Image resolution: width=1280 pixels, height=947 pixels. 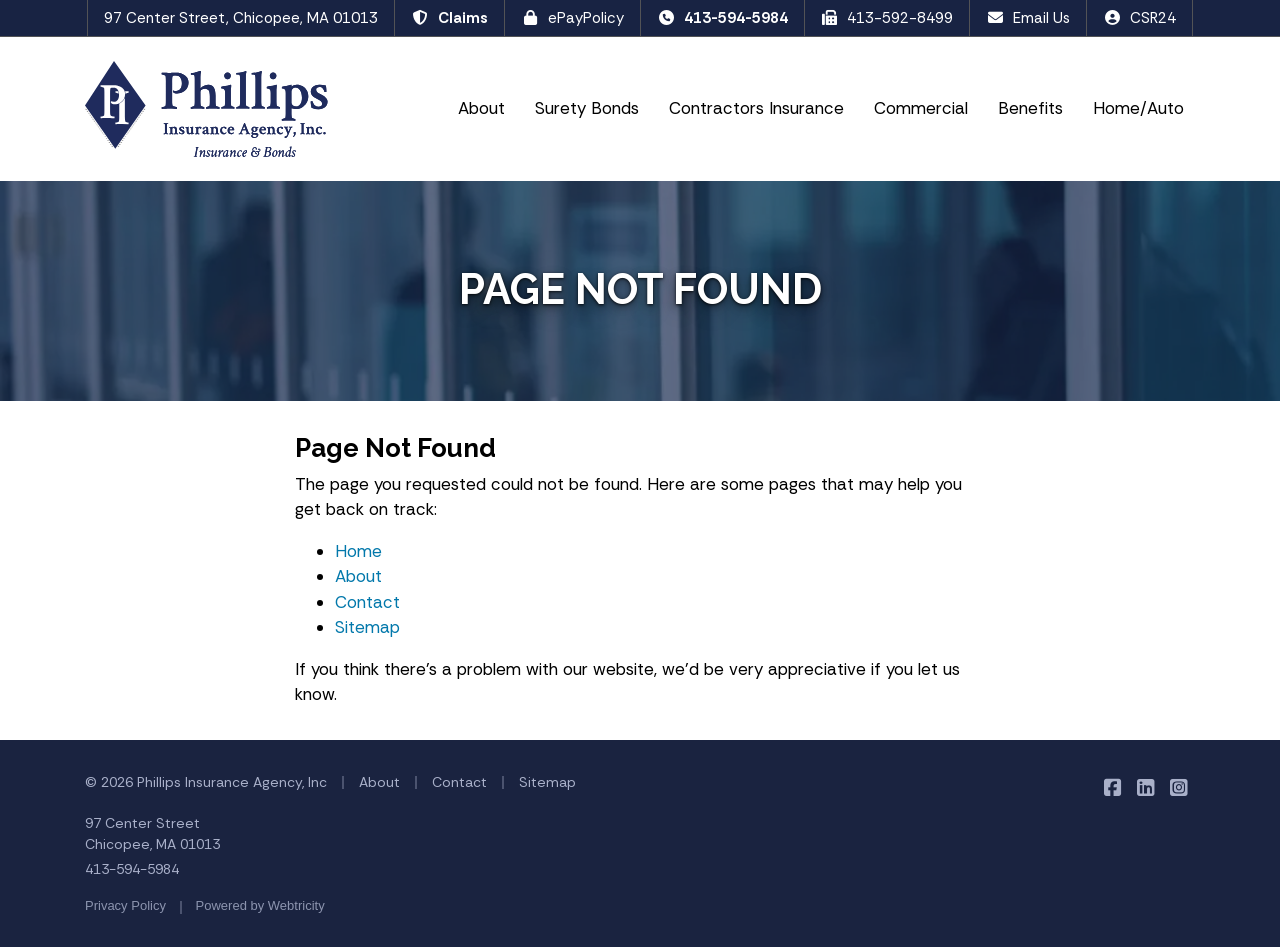 I want to click on About, so click(x=481, y=108).